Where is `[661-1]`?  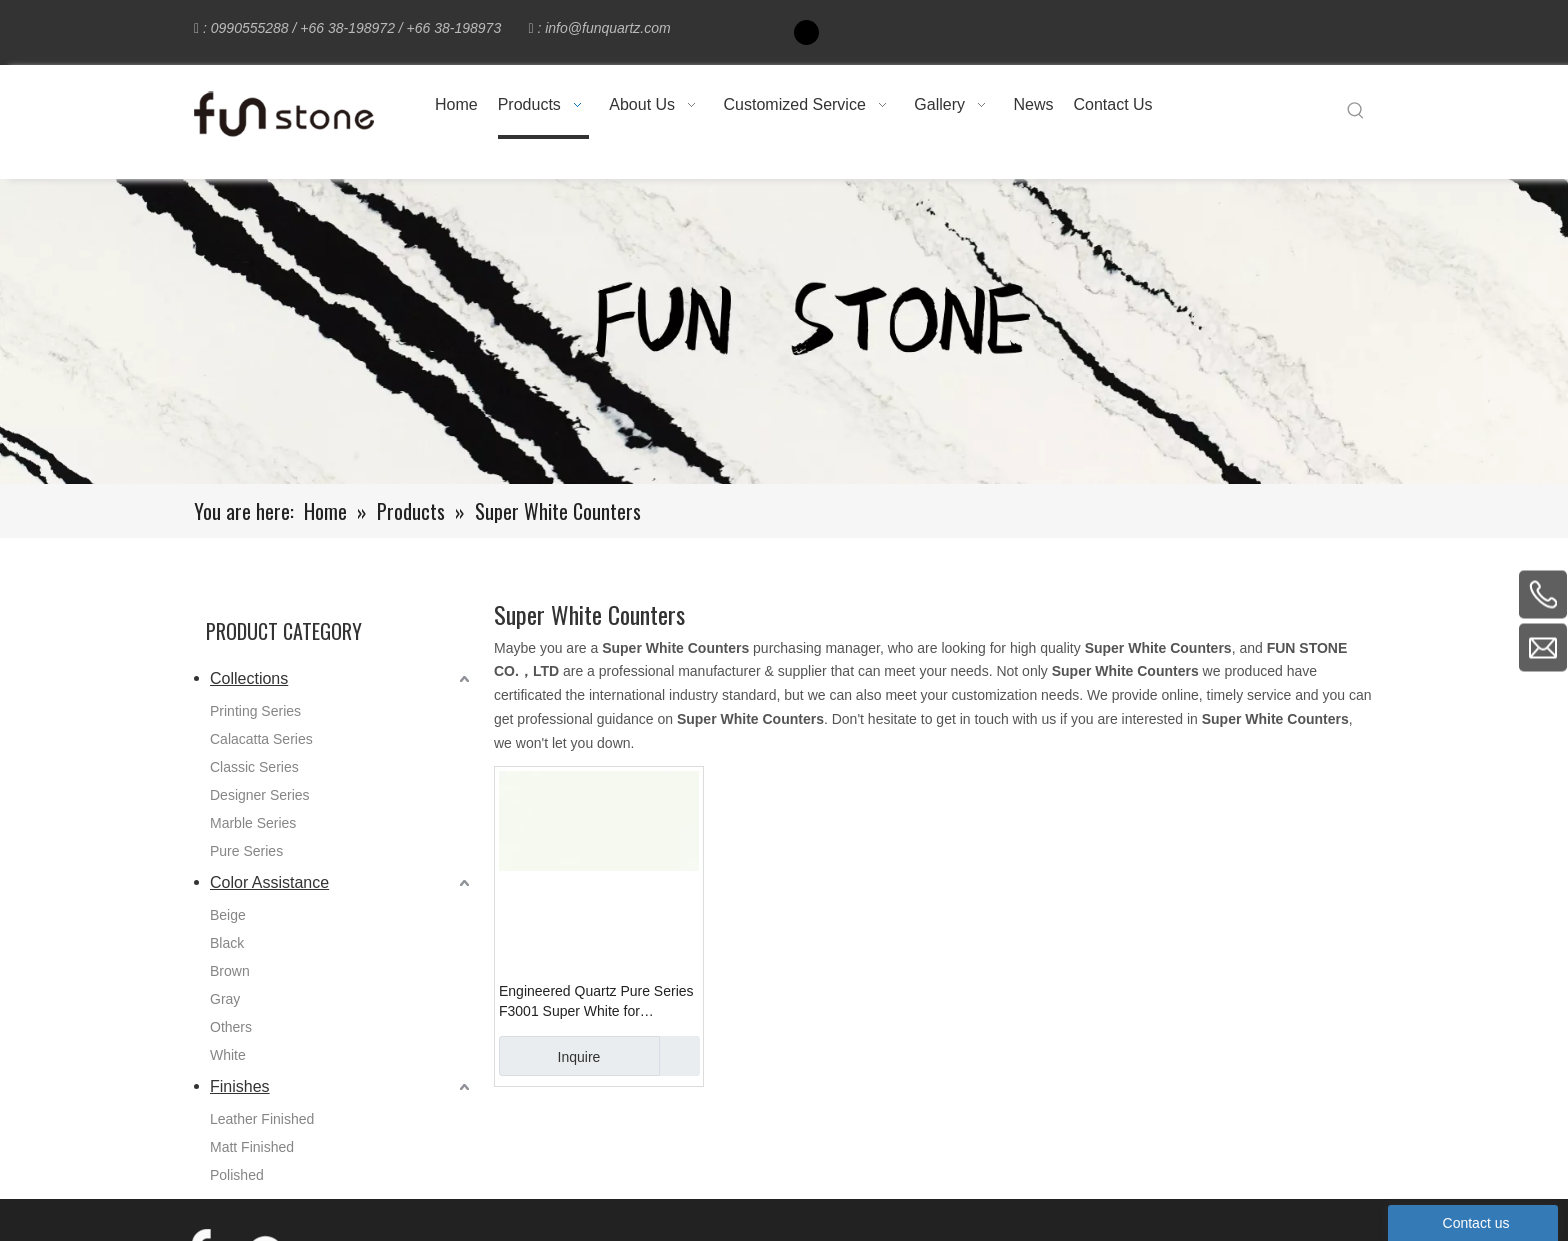
[661-1] is located at coordinates (784, 331).